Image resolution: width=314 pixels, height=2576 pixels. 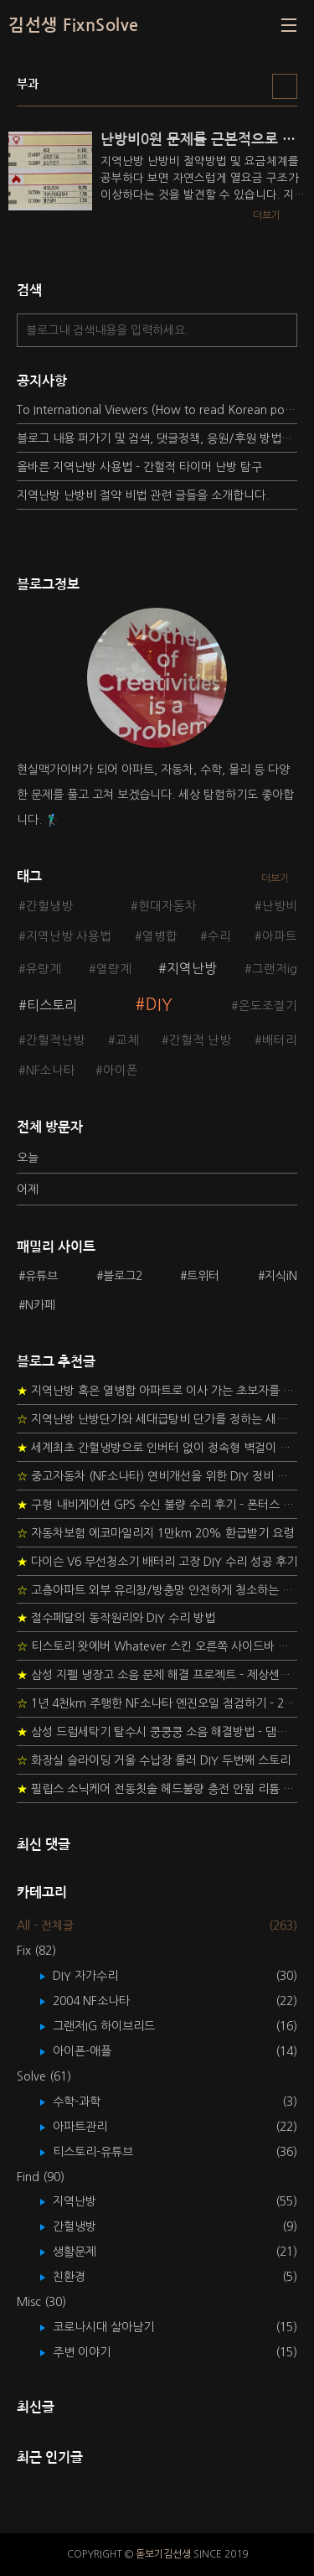 What do you see at coordinates (157, 1505) in the screenshot?
I see `구형 내비게이션 GPS 수신 불량 수리 후기 - 폰터스 올인원 내비 이글 스페셜 루키` at bounding box center [157, 1505].